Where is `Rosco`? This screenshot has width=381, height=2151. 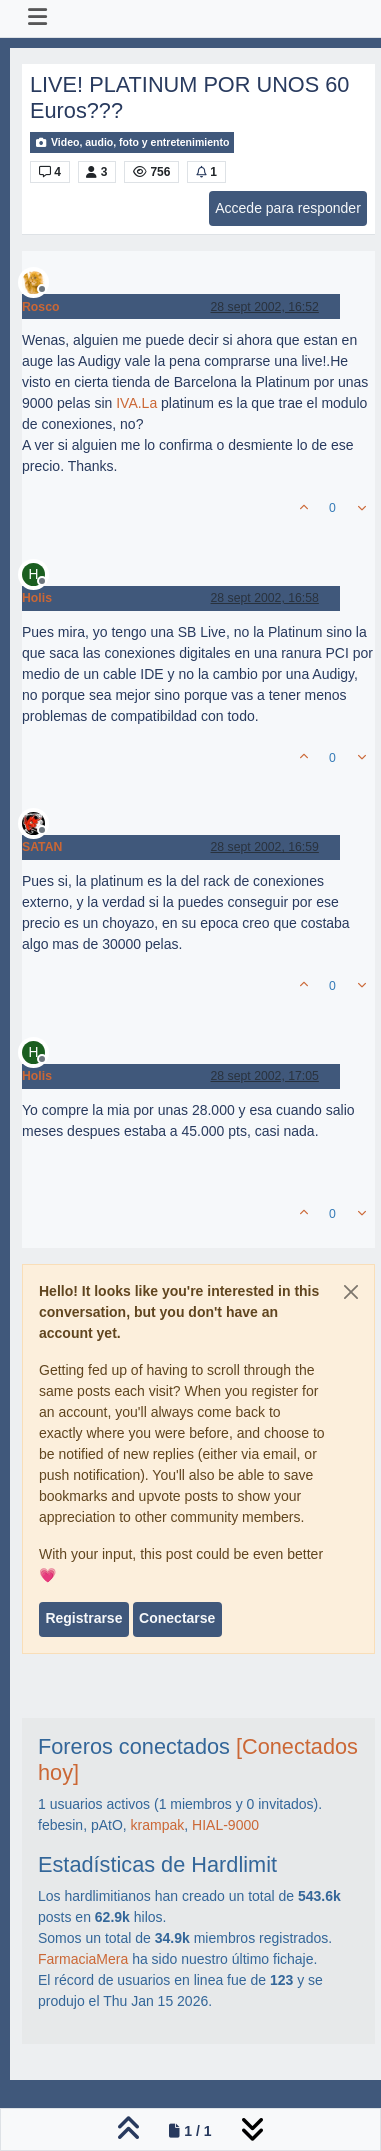
Rosco is located at coordinates (40, 307).